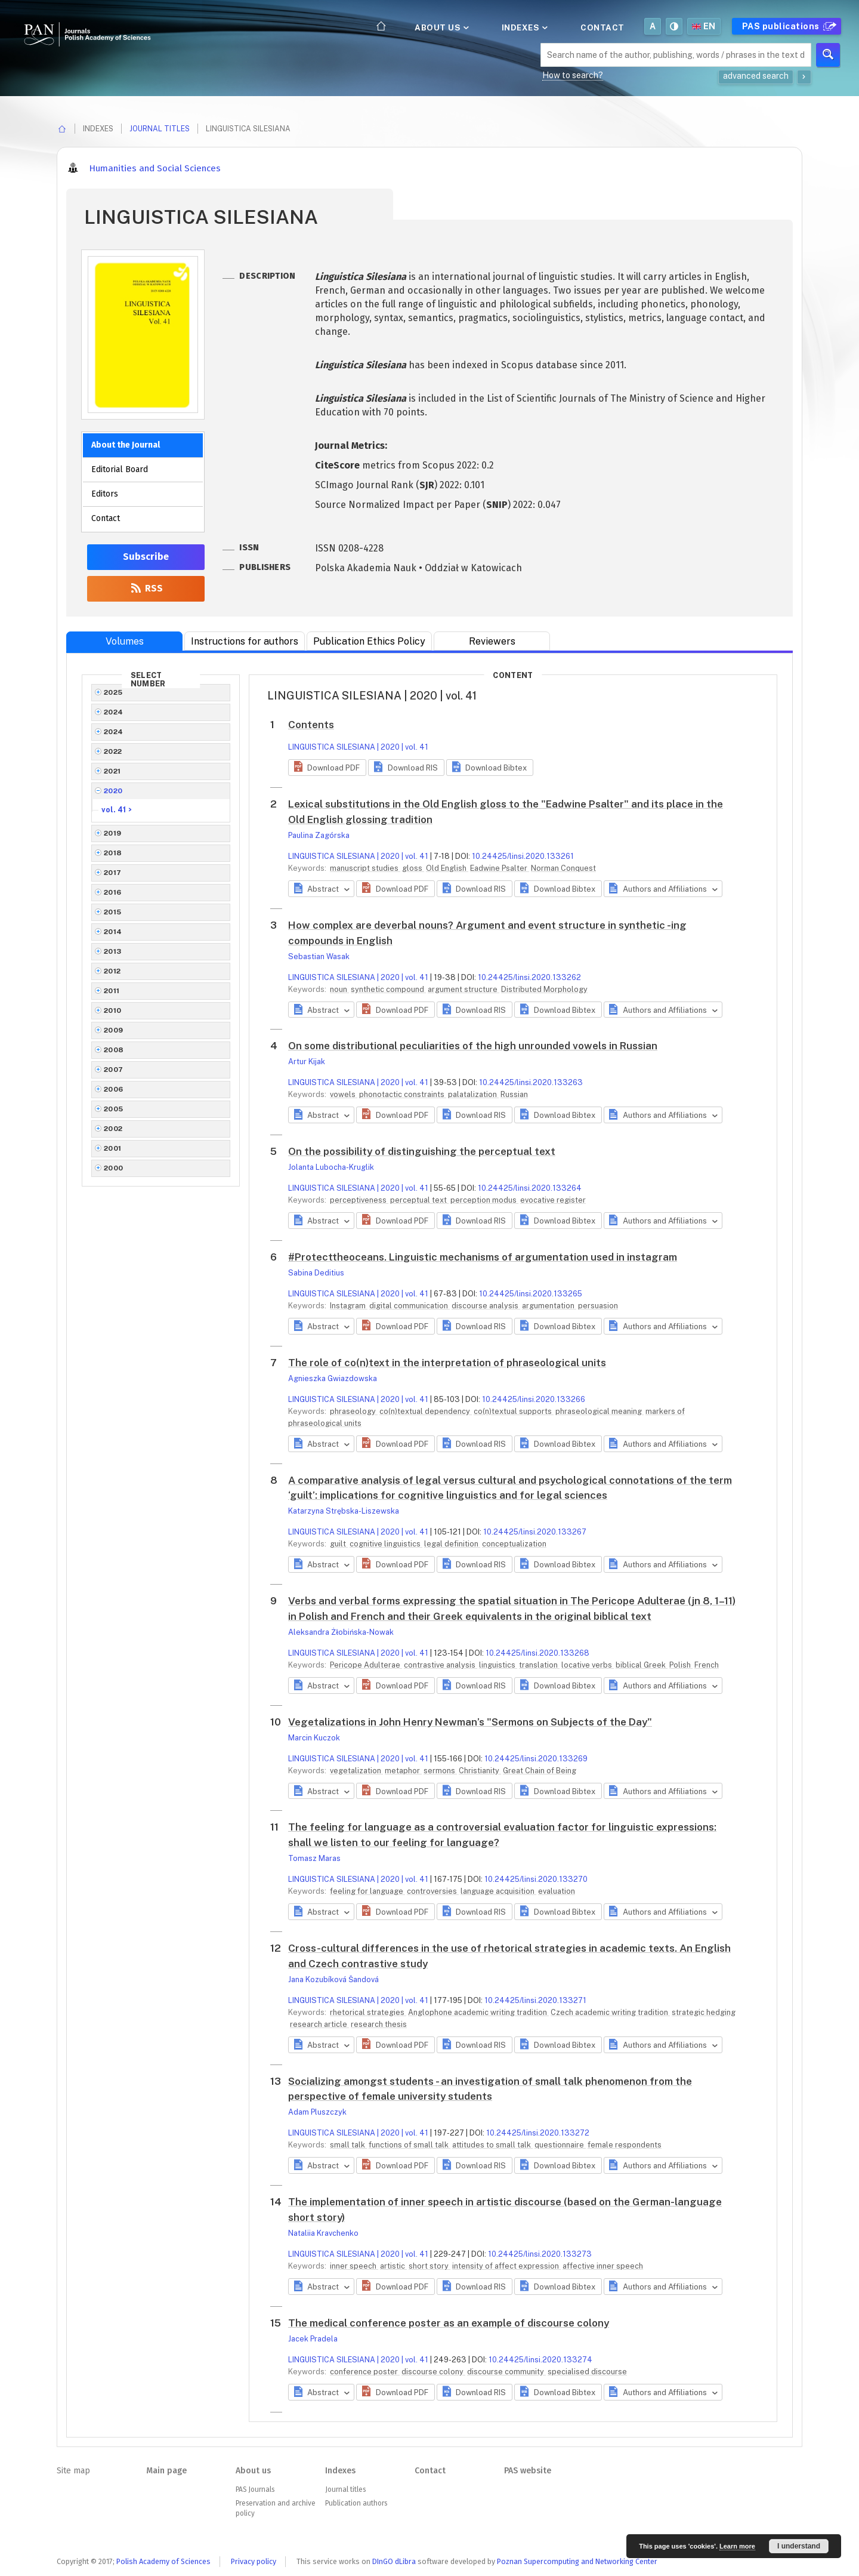 The image size is (859, 2576). Describe the element at coordinates (419, 1199) in the screenshot. I see `perceptual text` at that location.